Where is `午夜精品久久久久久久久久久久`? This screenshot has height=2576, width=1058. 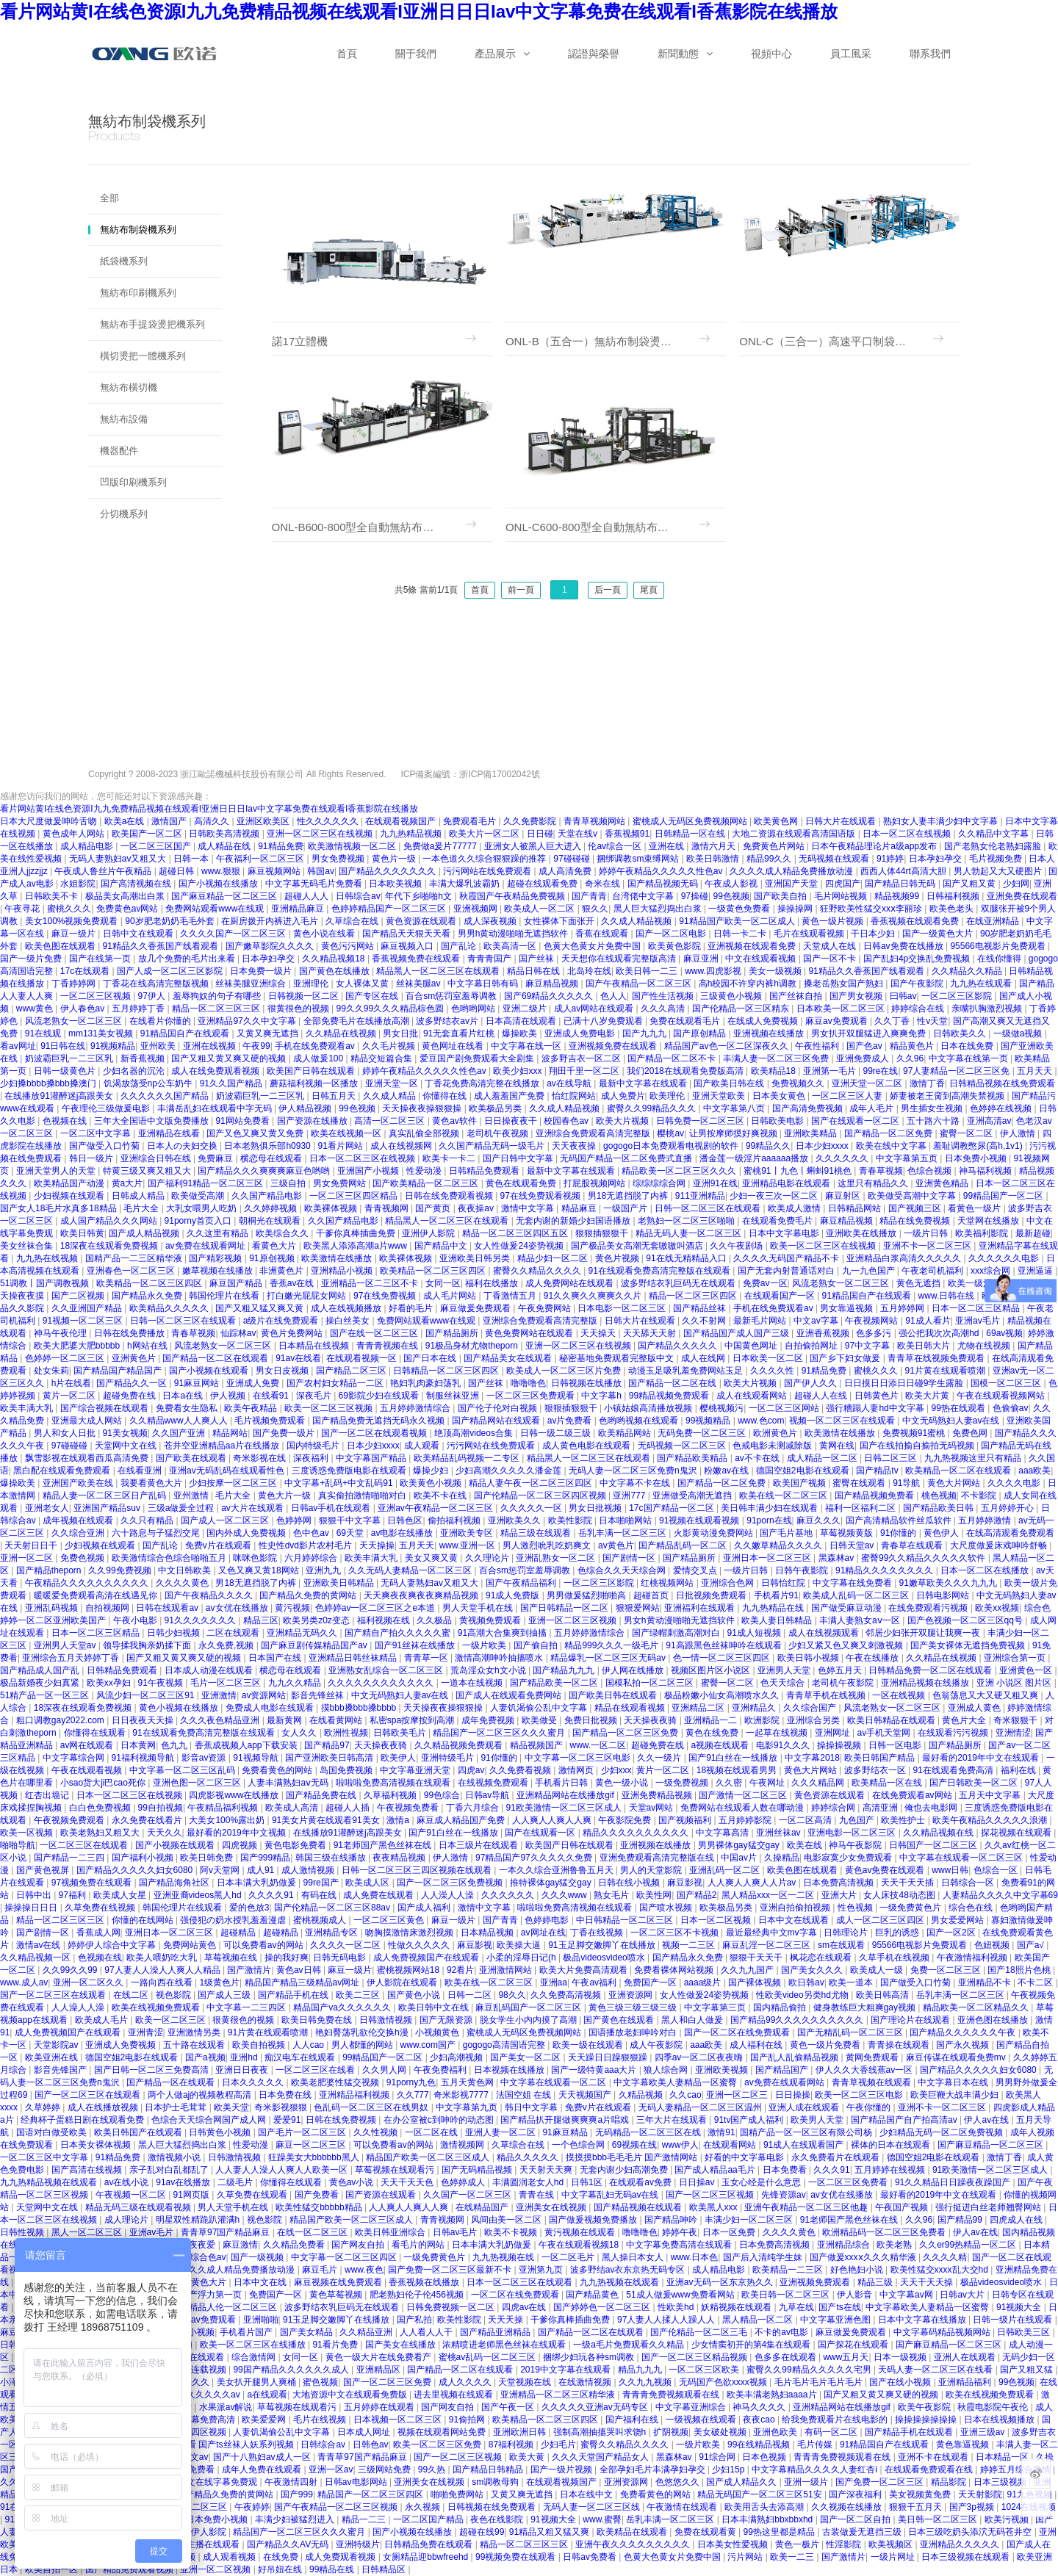
午夜精品久久久久久久久久久久 is located at coordinates (88, 1583).